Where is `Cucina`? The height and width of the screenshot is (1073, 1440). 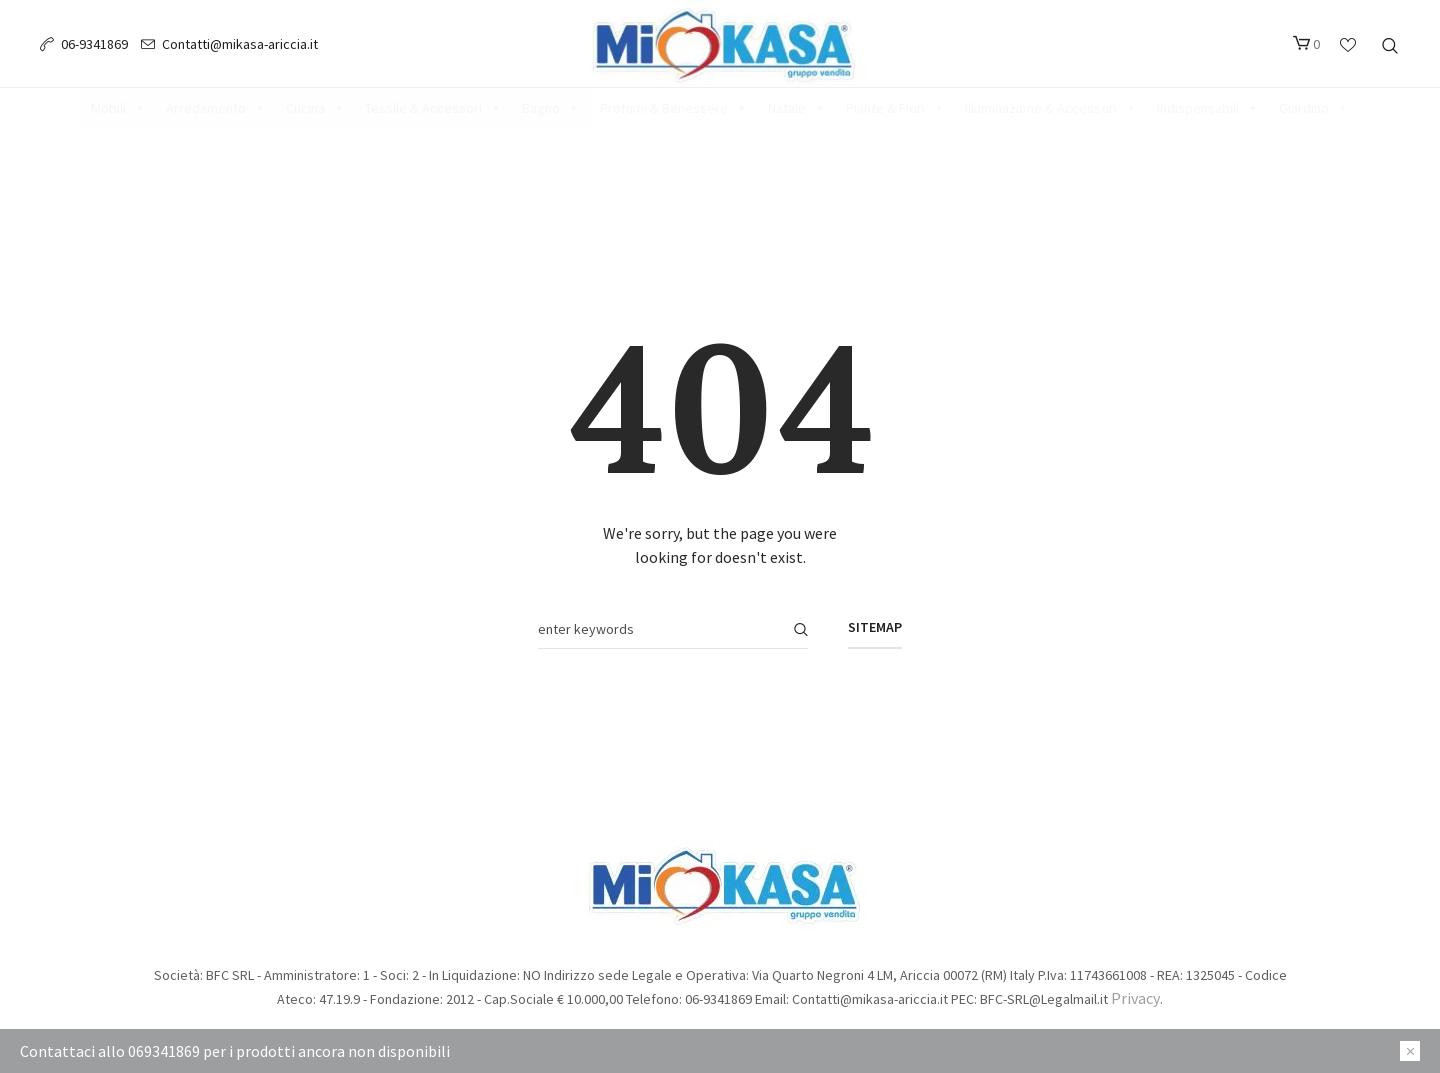
Cucina is located at coordinates (315, 108).